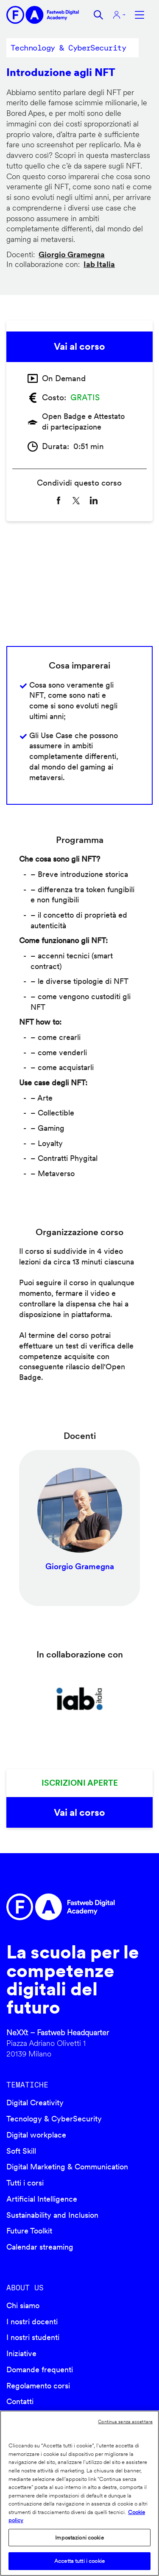  I want to click on Digital Marketing & Communication, so click(67, 2166).